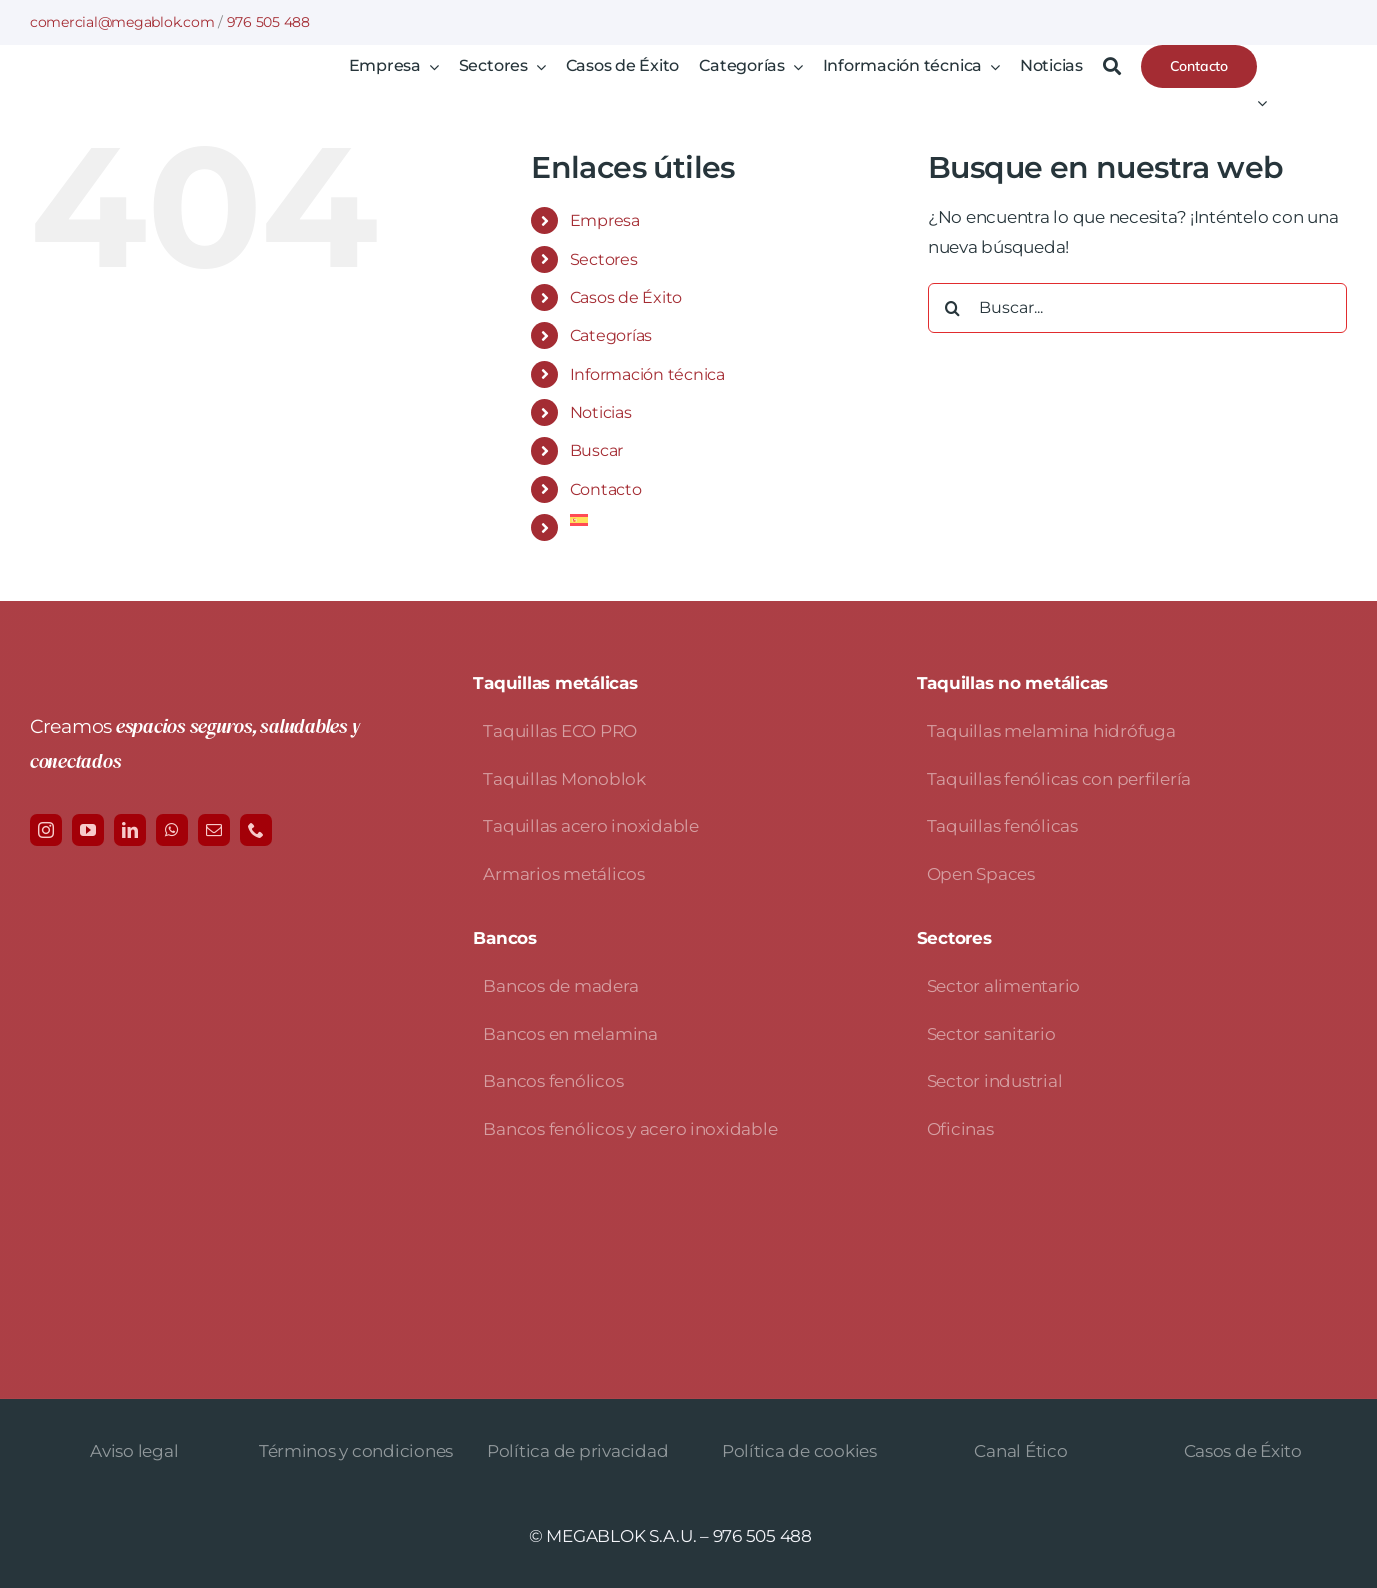 This screenshot has width=1377, height=1588. What do you see at coordinates (172, 830) in the screenshot?
I see `[whatsapp]` at bounding box center [172, 830].